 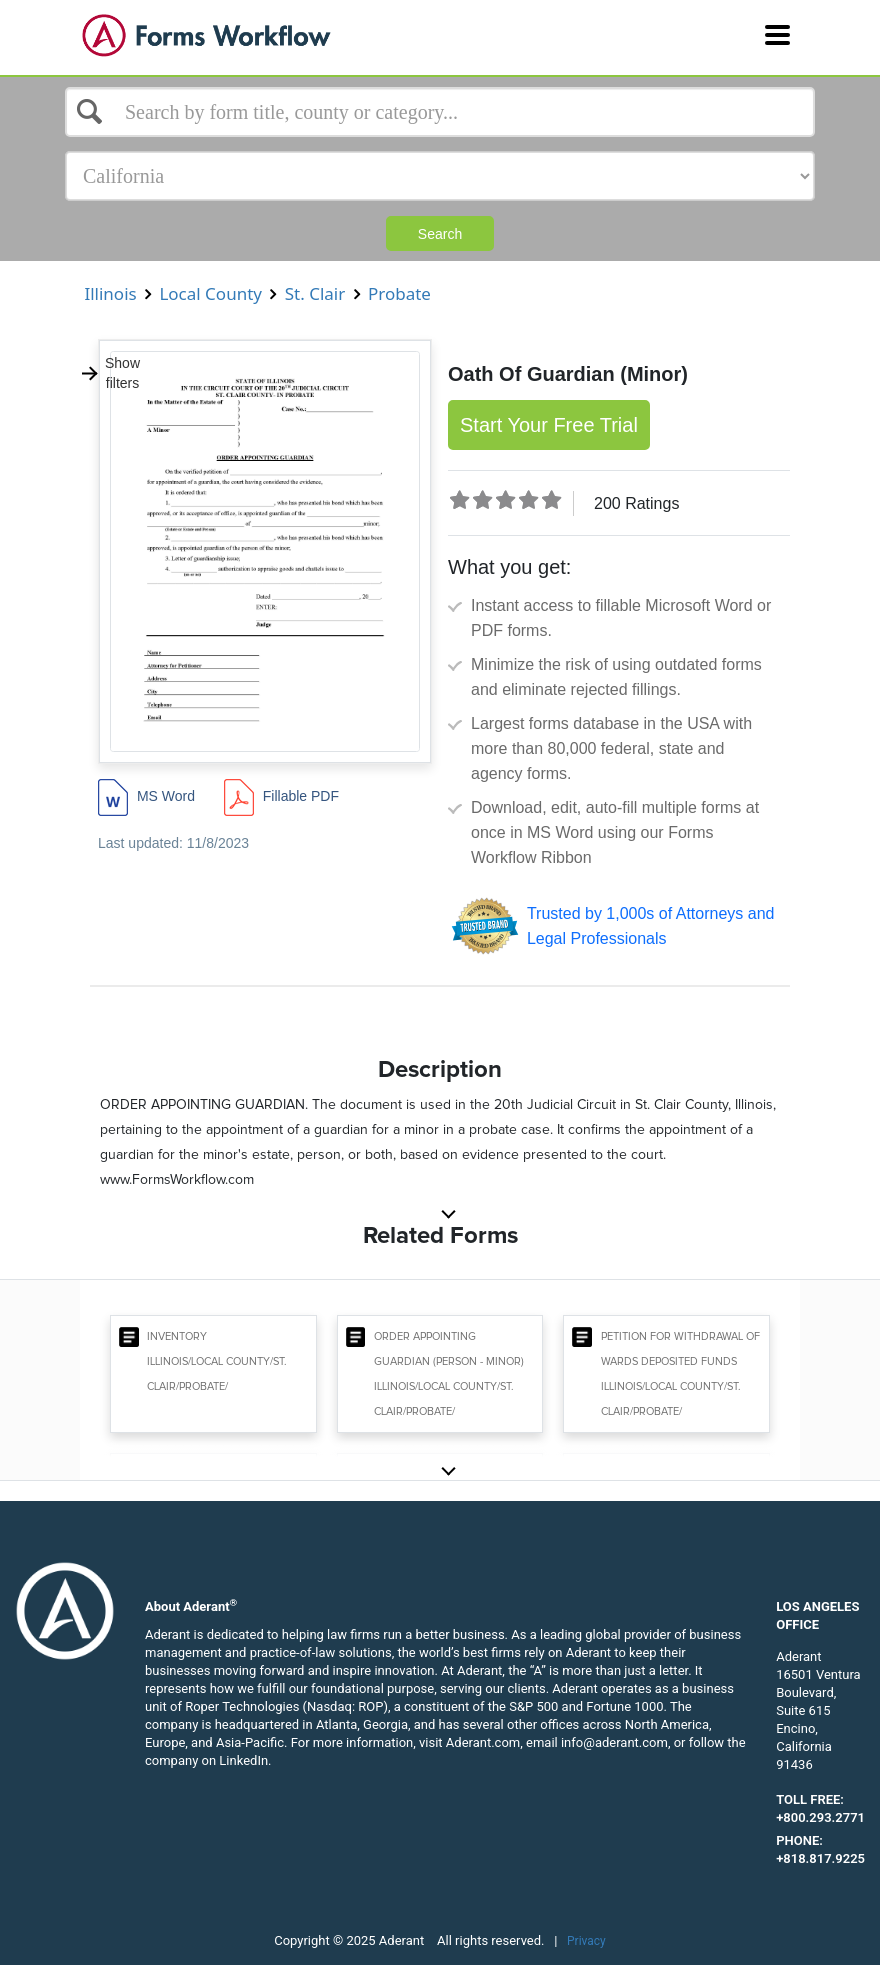 I want to click on [Select box], so click(x=440, y=112).